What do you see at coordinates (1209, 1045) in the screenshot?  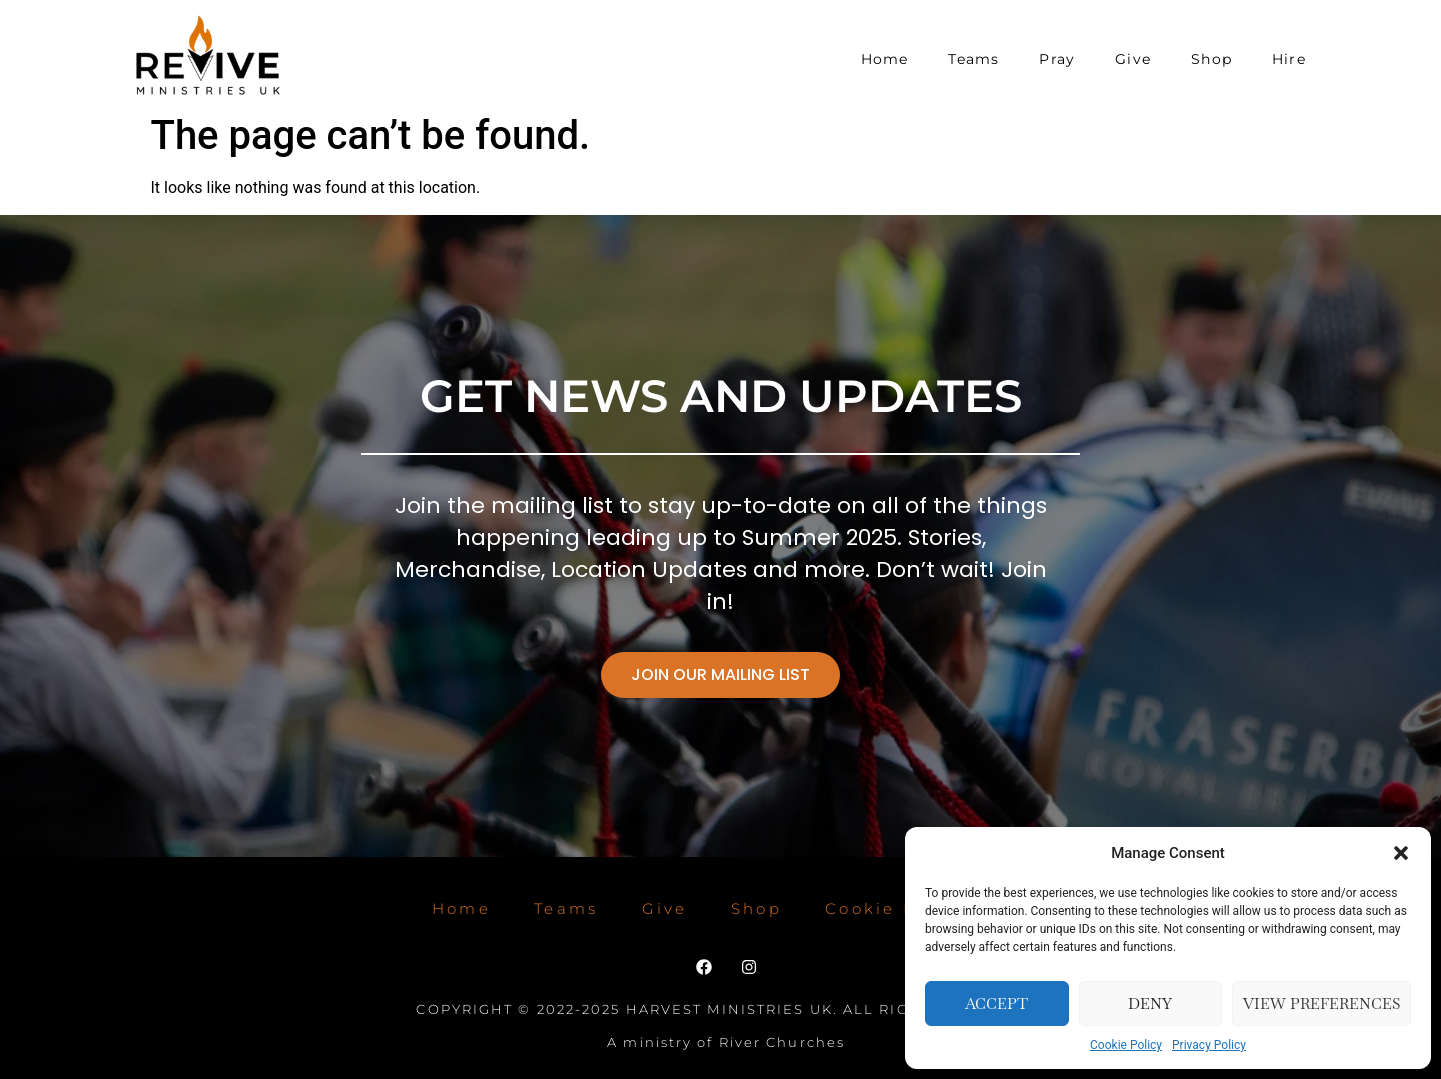 I see `Privacy Policy` at bounding box center [1209, 1045].